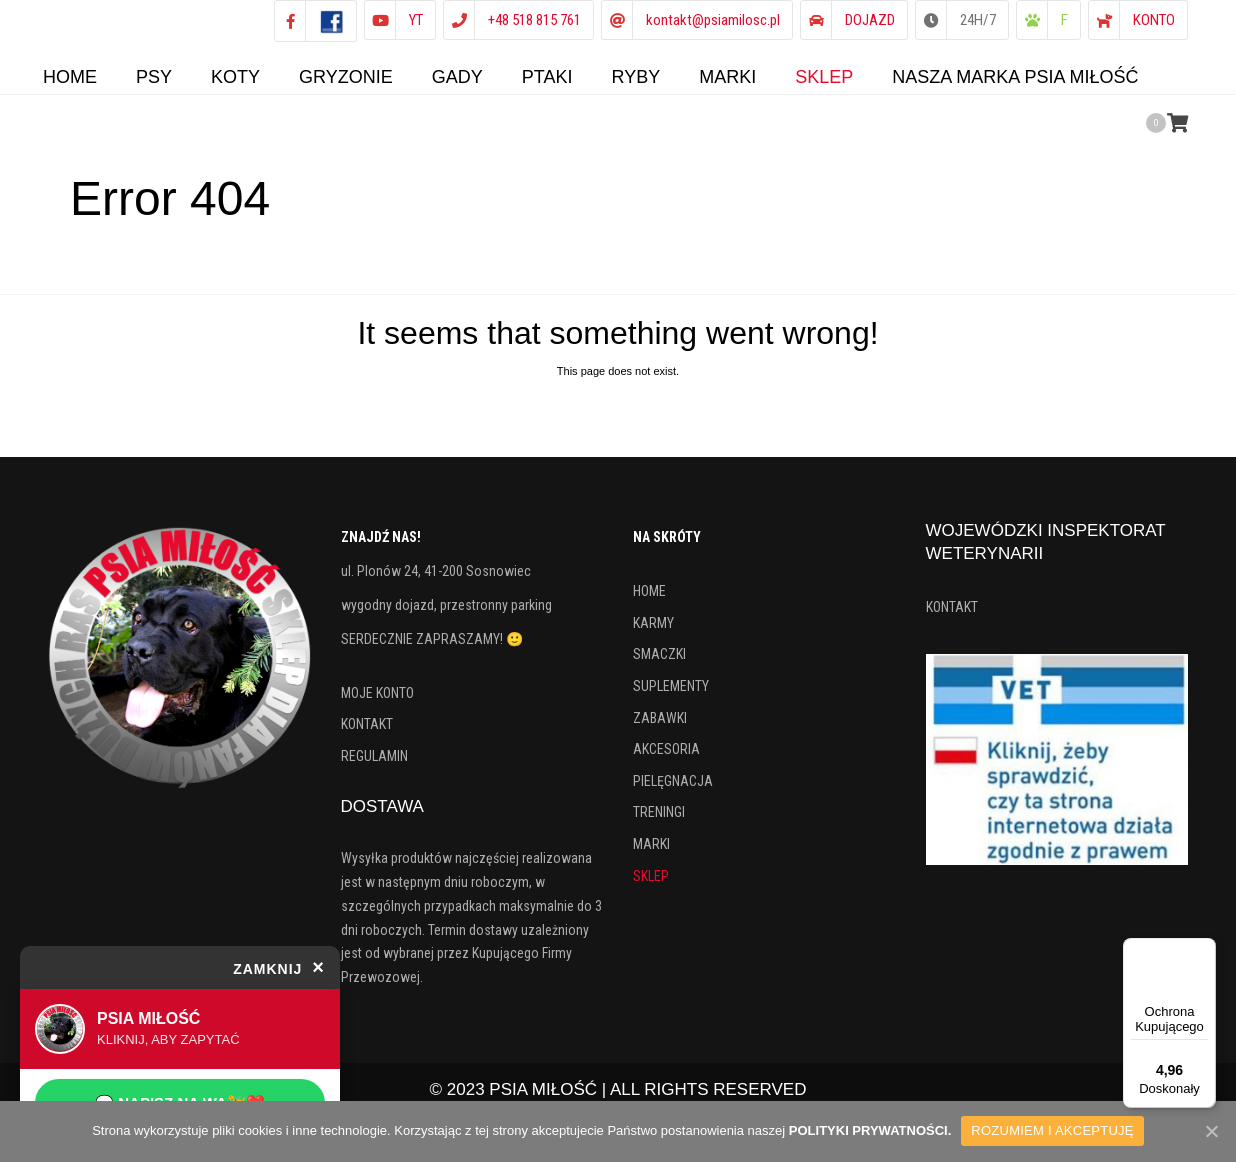 This screenshot has height=1162, width=1236. I want to click on [ROZUMIEM I AKCEPTUJĘ], so click(1211, 1131).